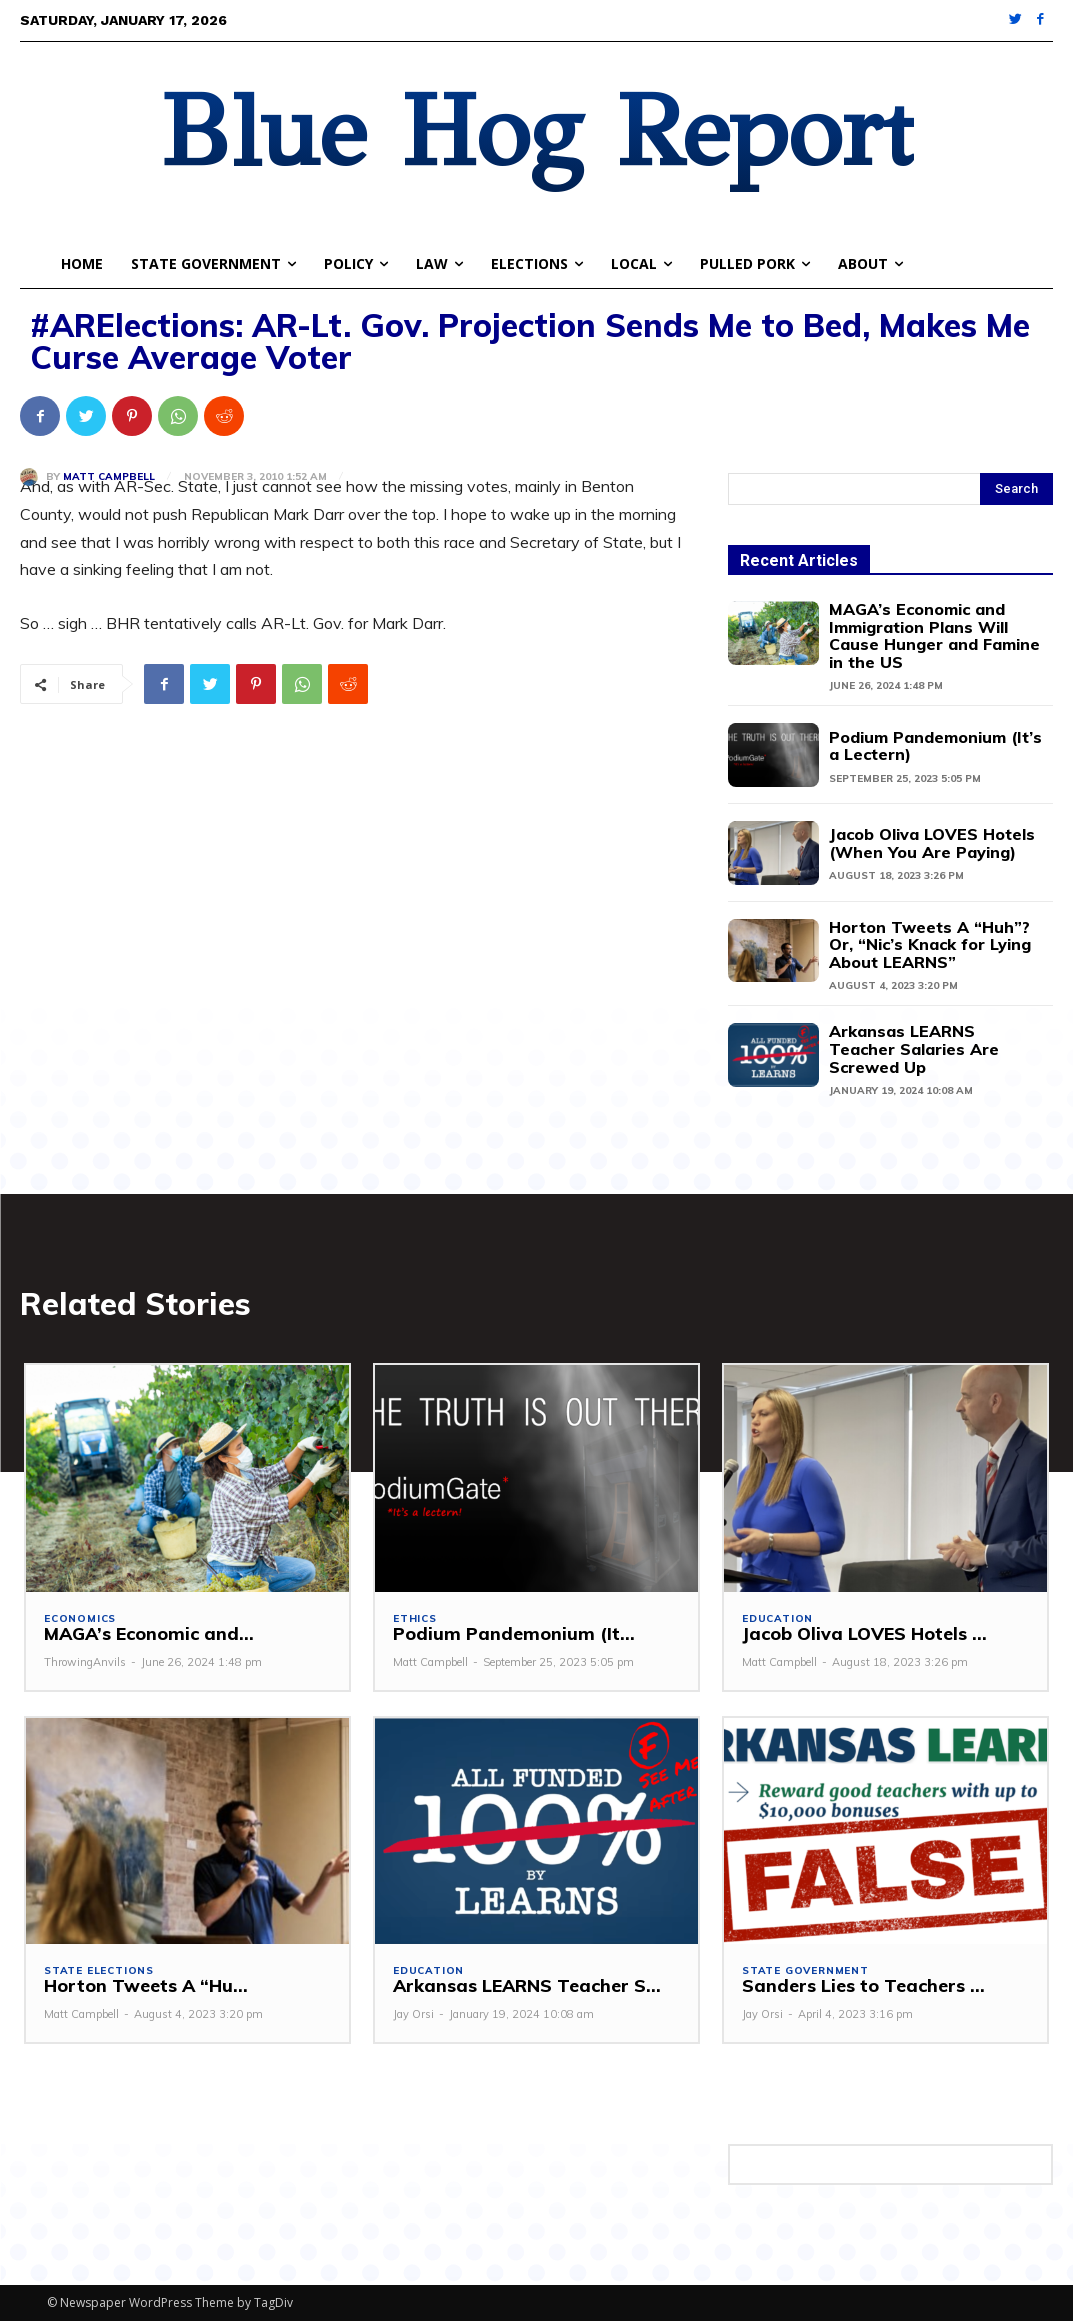 Image resolution: width=1073 pixels, height=2322 pixels. What do you see at coordinates (934, 635) in the screenshot?
I see `MAGA’s Economic and Immigration Plans Will Cause Hunger and Famine in the US` at bounding box center [934, 635].